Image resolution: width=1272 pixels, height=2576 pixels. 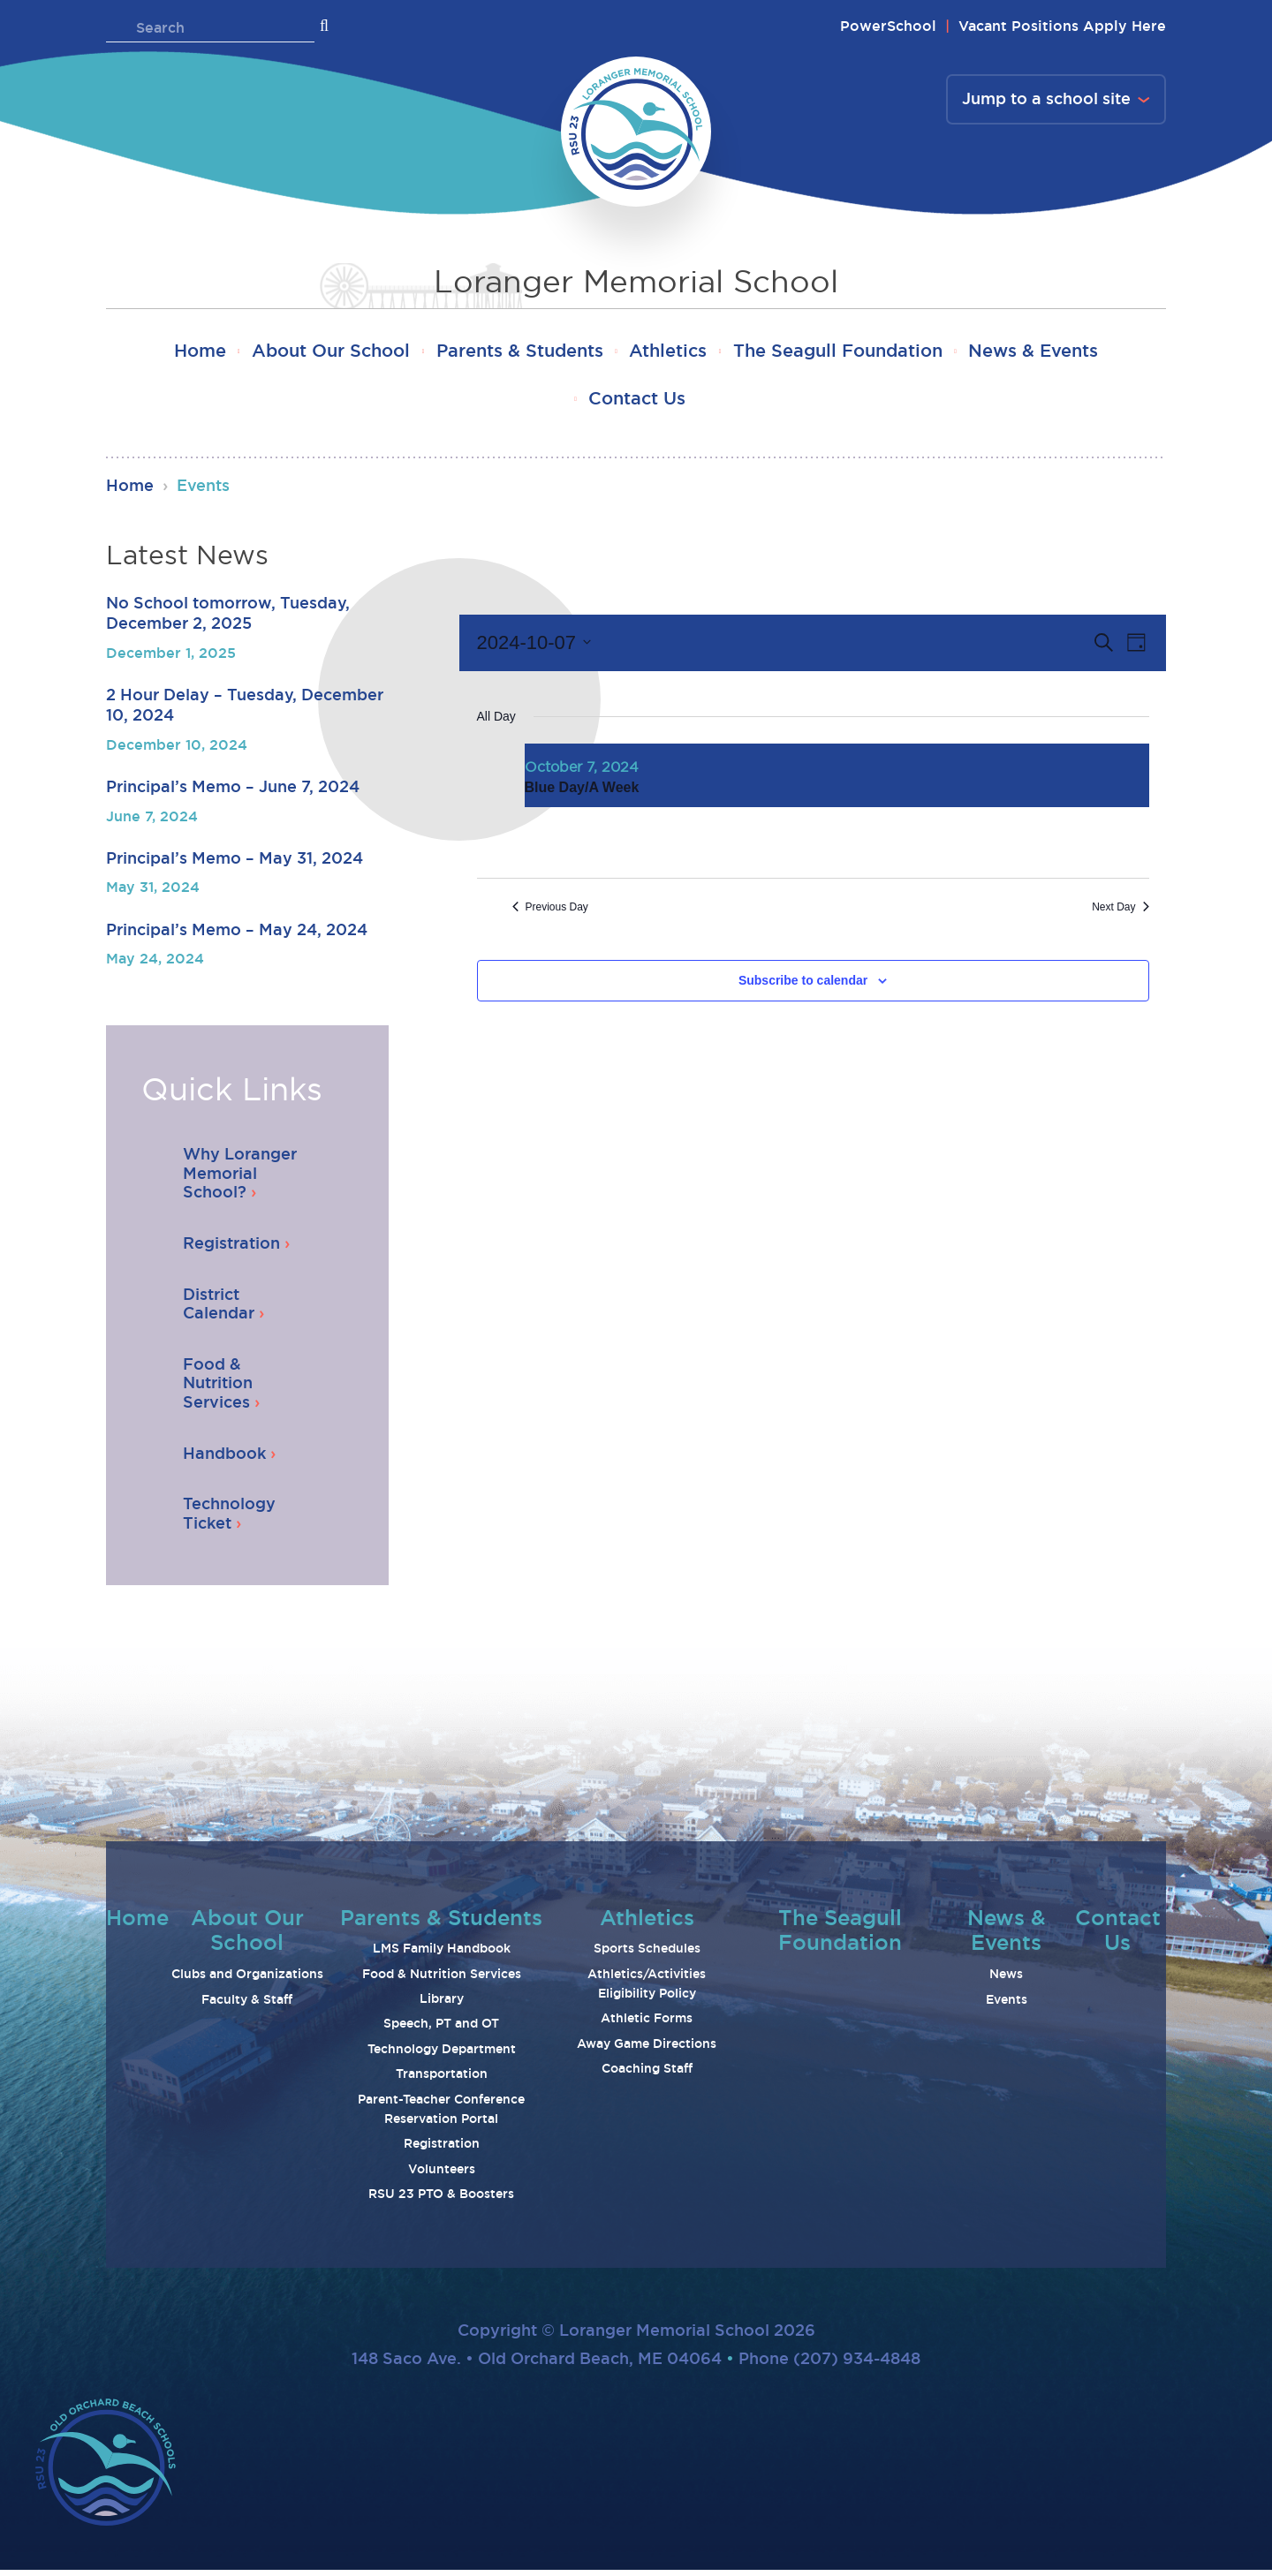 What do you see at coordinates (636, 281) in the screenshot?
I see `Loranger Memorial School` at bounding box center [636, 281].